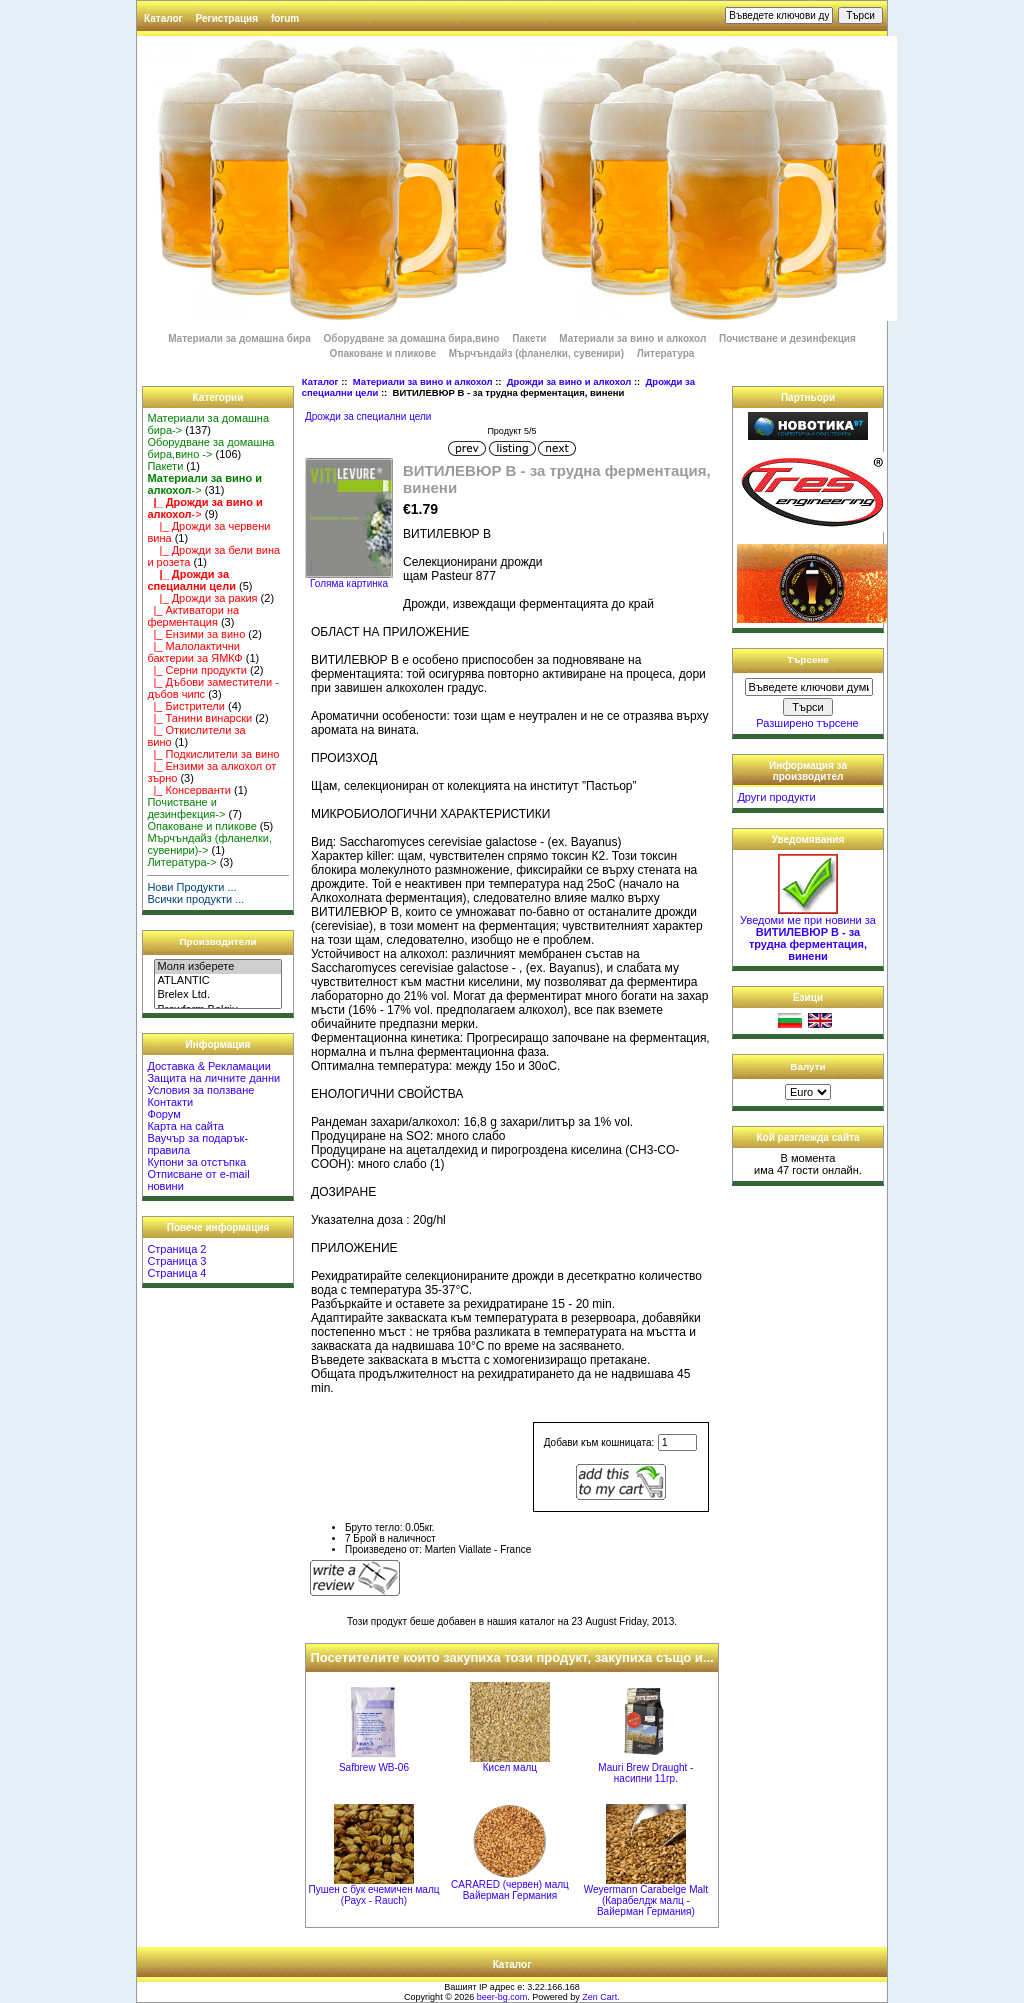  I want to click on |_ Танини винарски, so click(199, 718).